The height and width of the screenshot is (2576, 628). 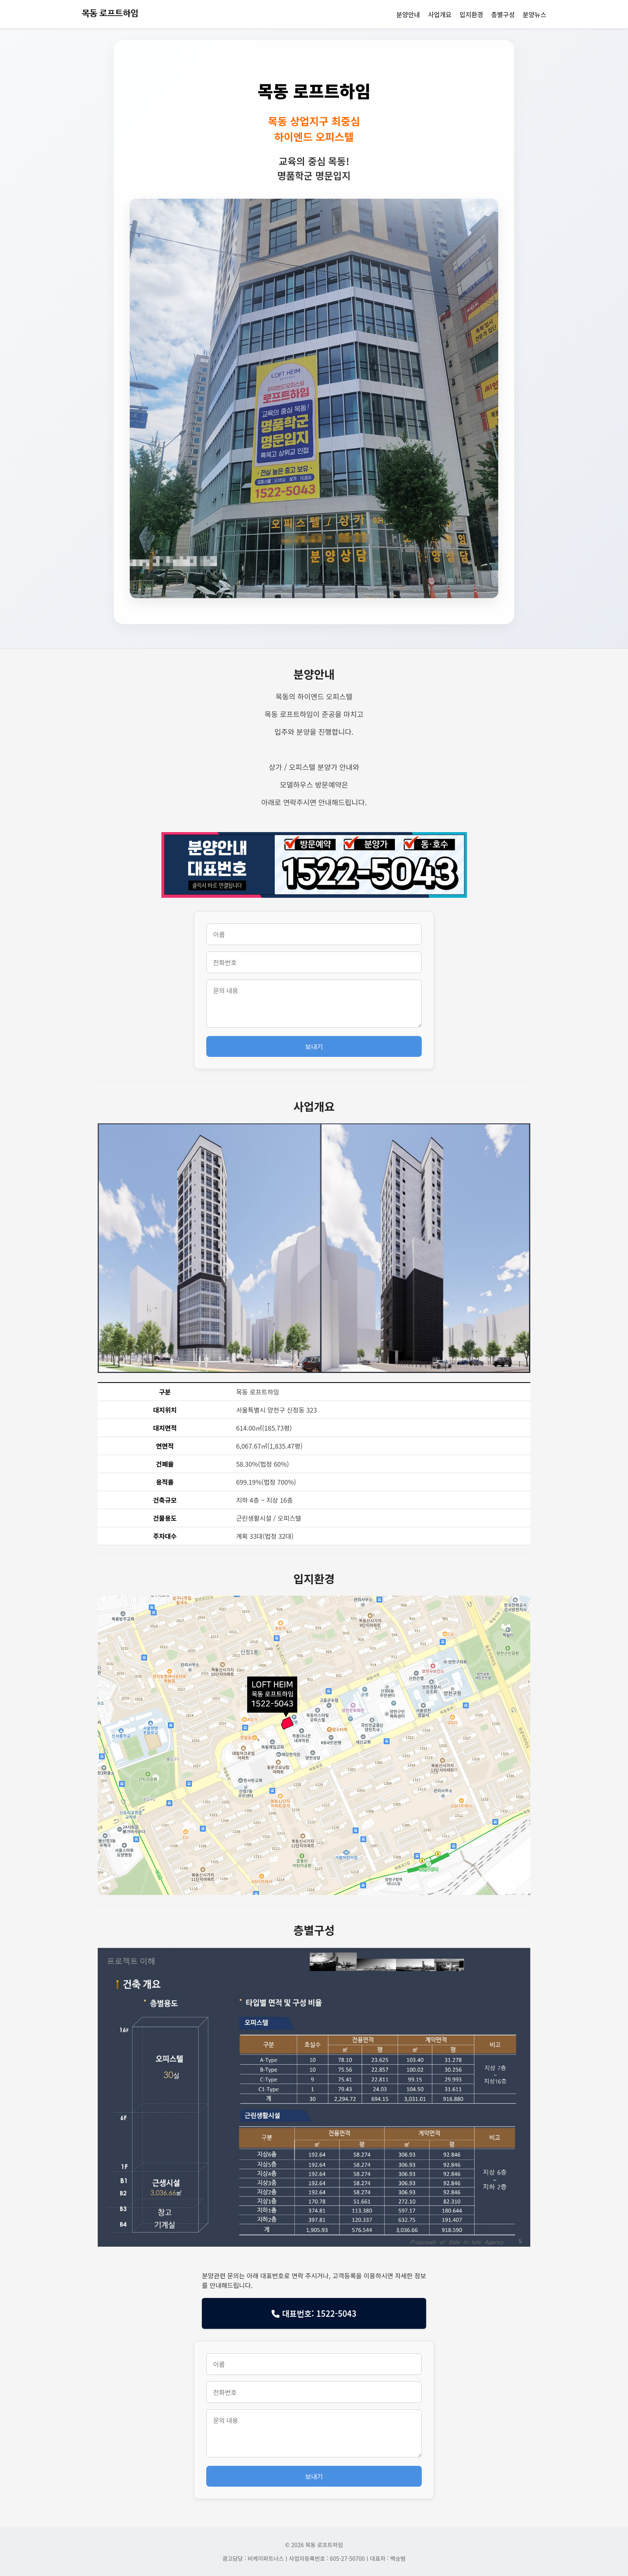 What do you see at coordinates (471, 14) in the screenshot?
I see `입지환경` at bounding box center [471, 14].